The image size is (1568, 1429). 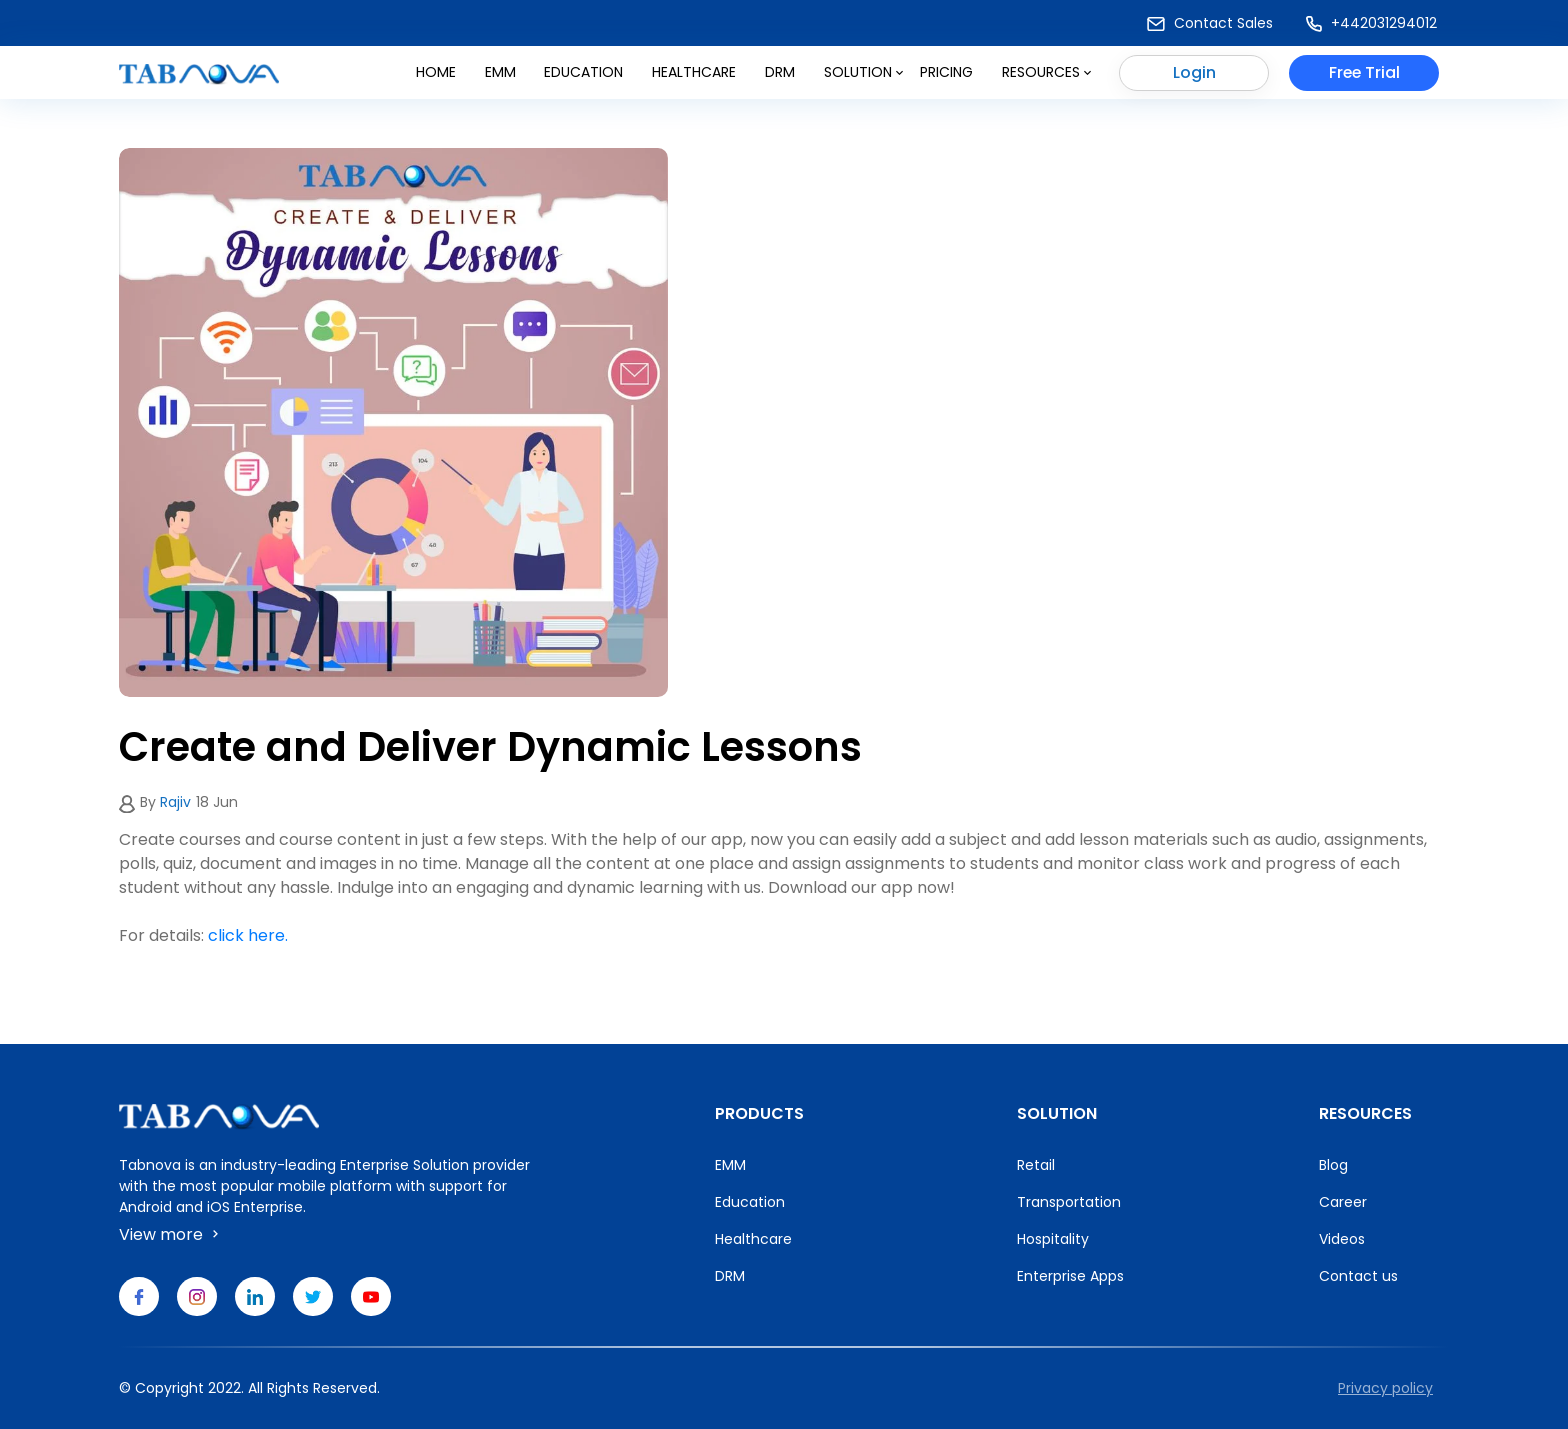 I want to click on Home, so click(x=436, y=73).